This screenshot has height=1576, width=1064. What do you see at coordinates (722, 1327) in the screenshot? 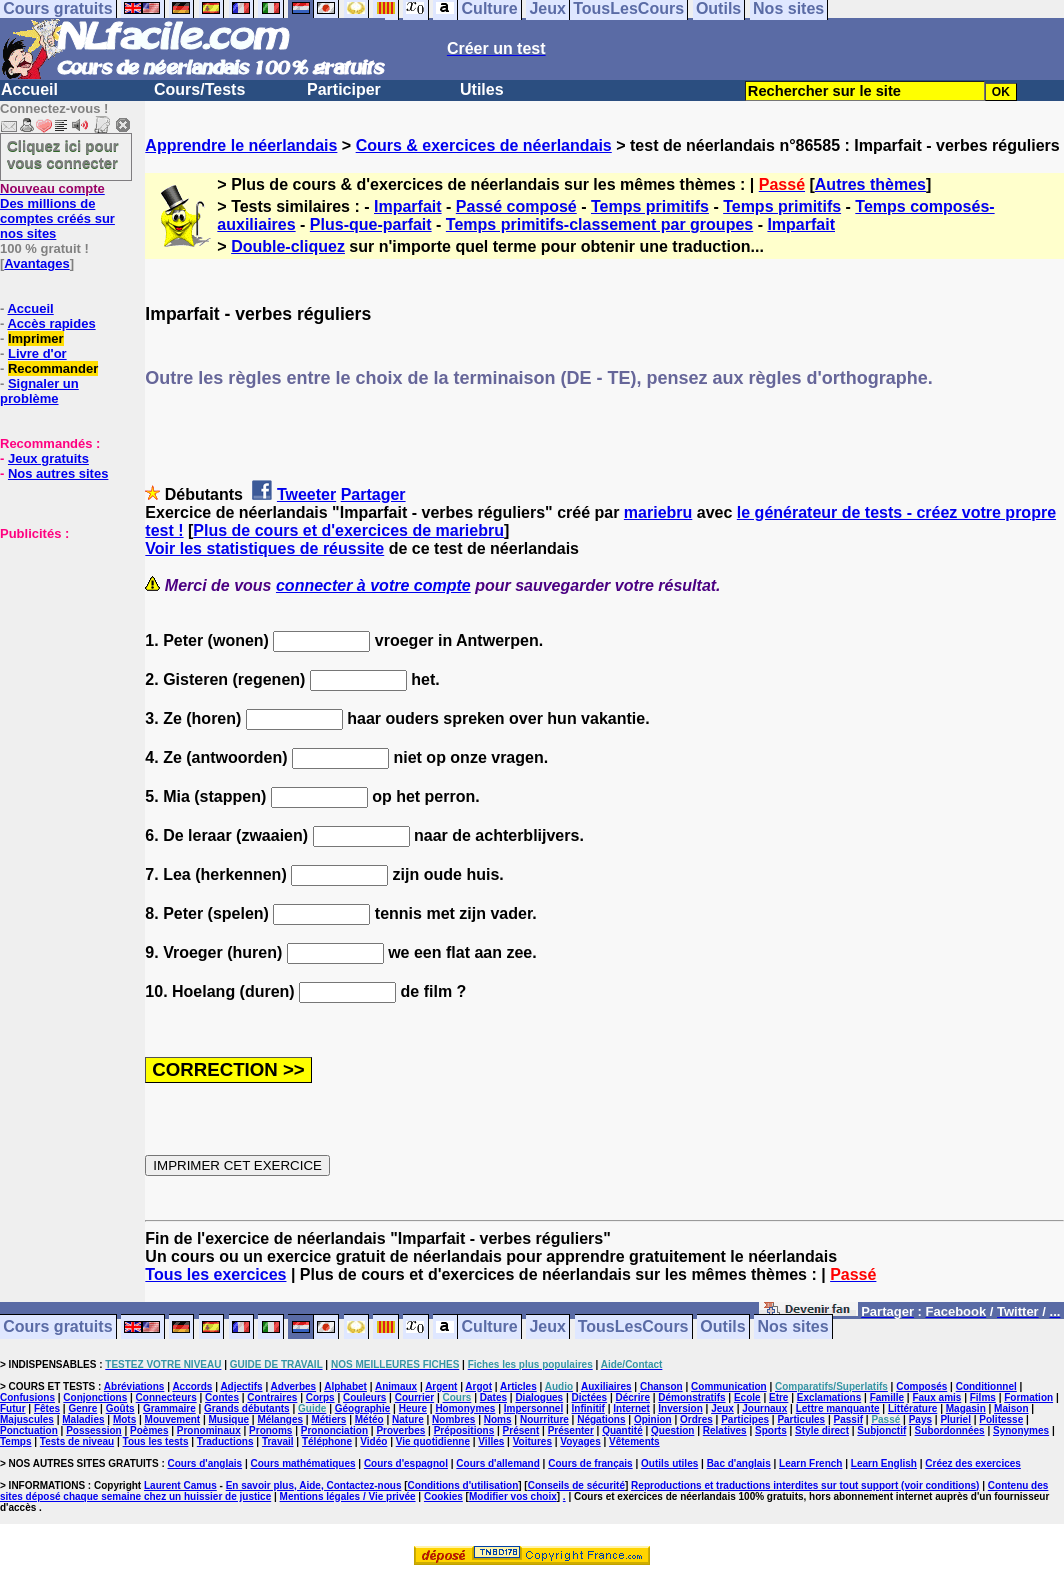
I see `Outils` at bounding box center [722, 1327].